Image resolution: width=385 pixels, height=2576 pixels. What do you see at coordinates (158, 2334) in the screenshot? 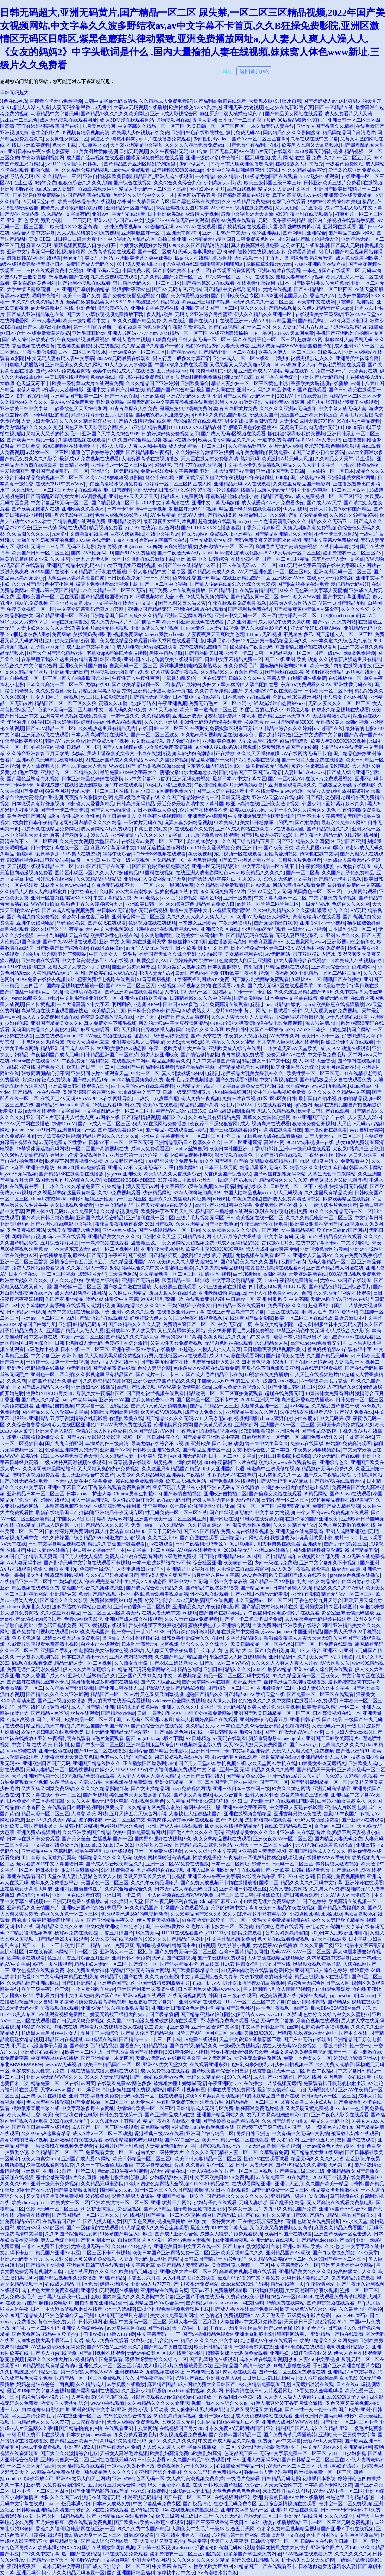
I see `中文字幕无码一二三` at bounding box center [158, 2334].